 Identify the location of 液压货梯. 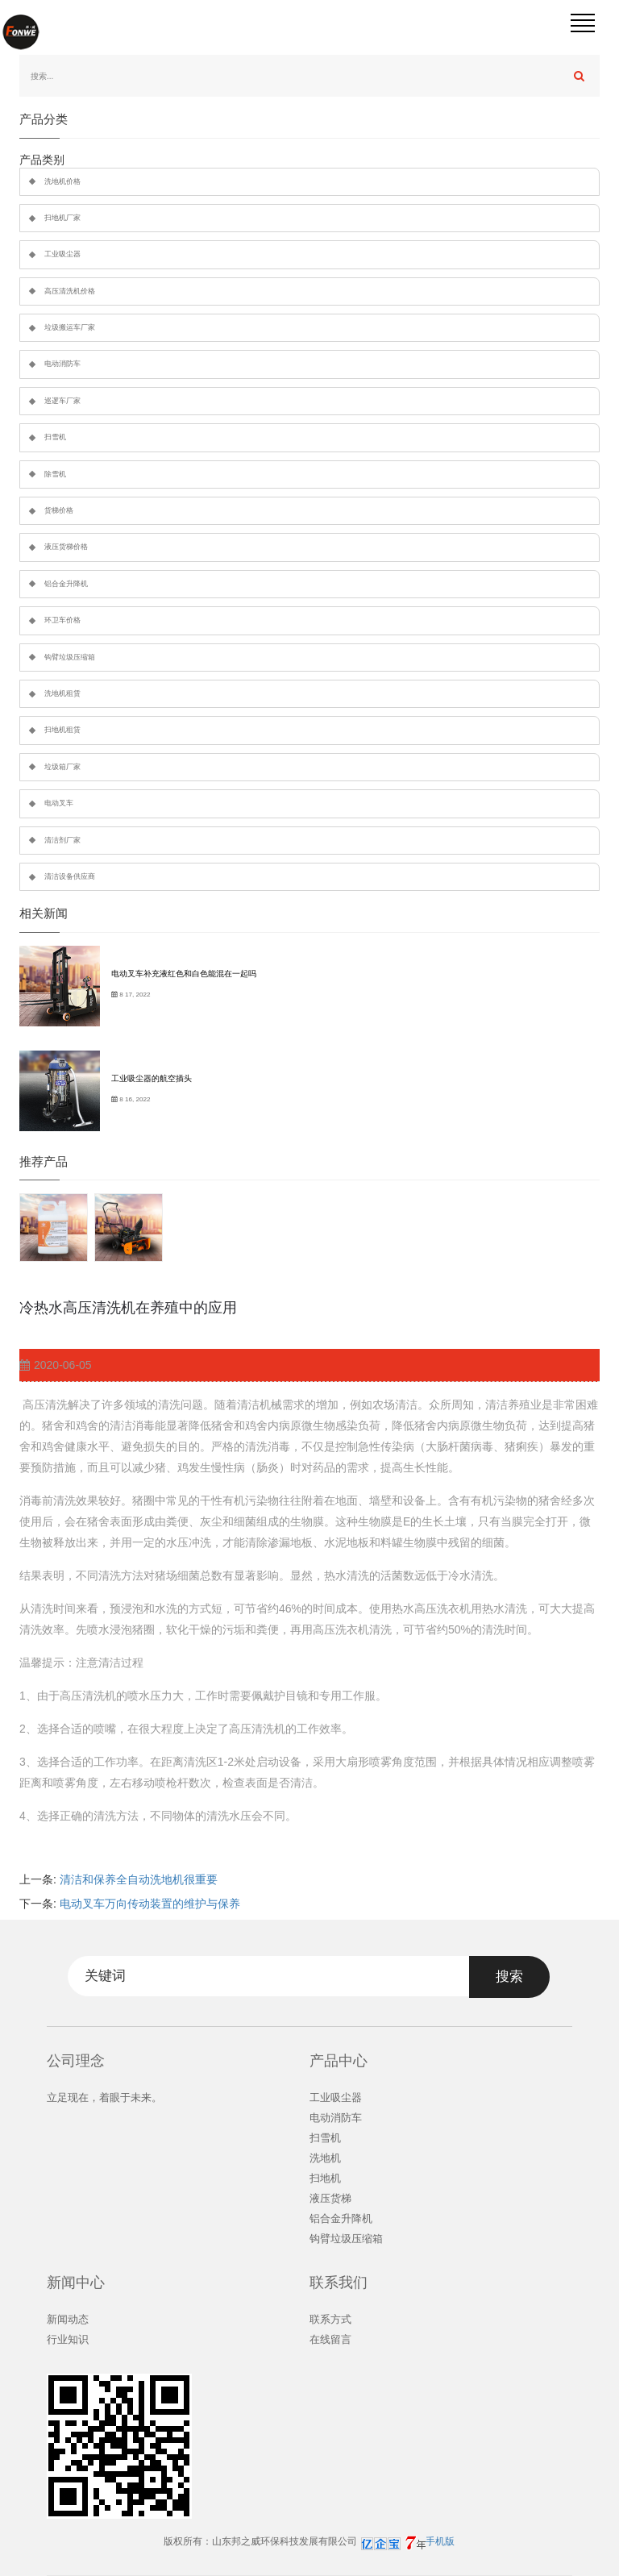
(330, 2198).